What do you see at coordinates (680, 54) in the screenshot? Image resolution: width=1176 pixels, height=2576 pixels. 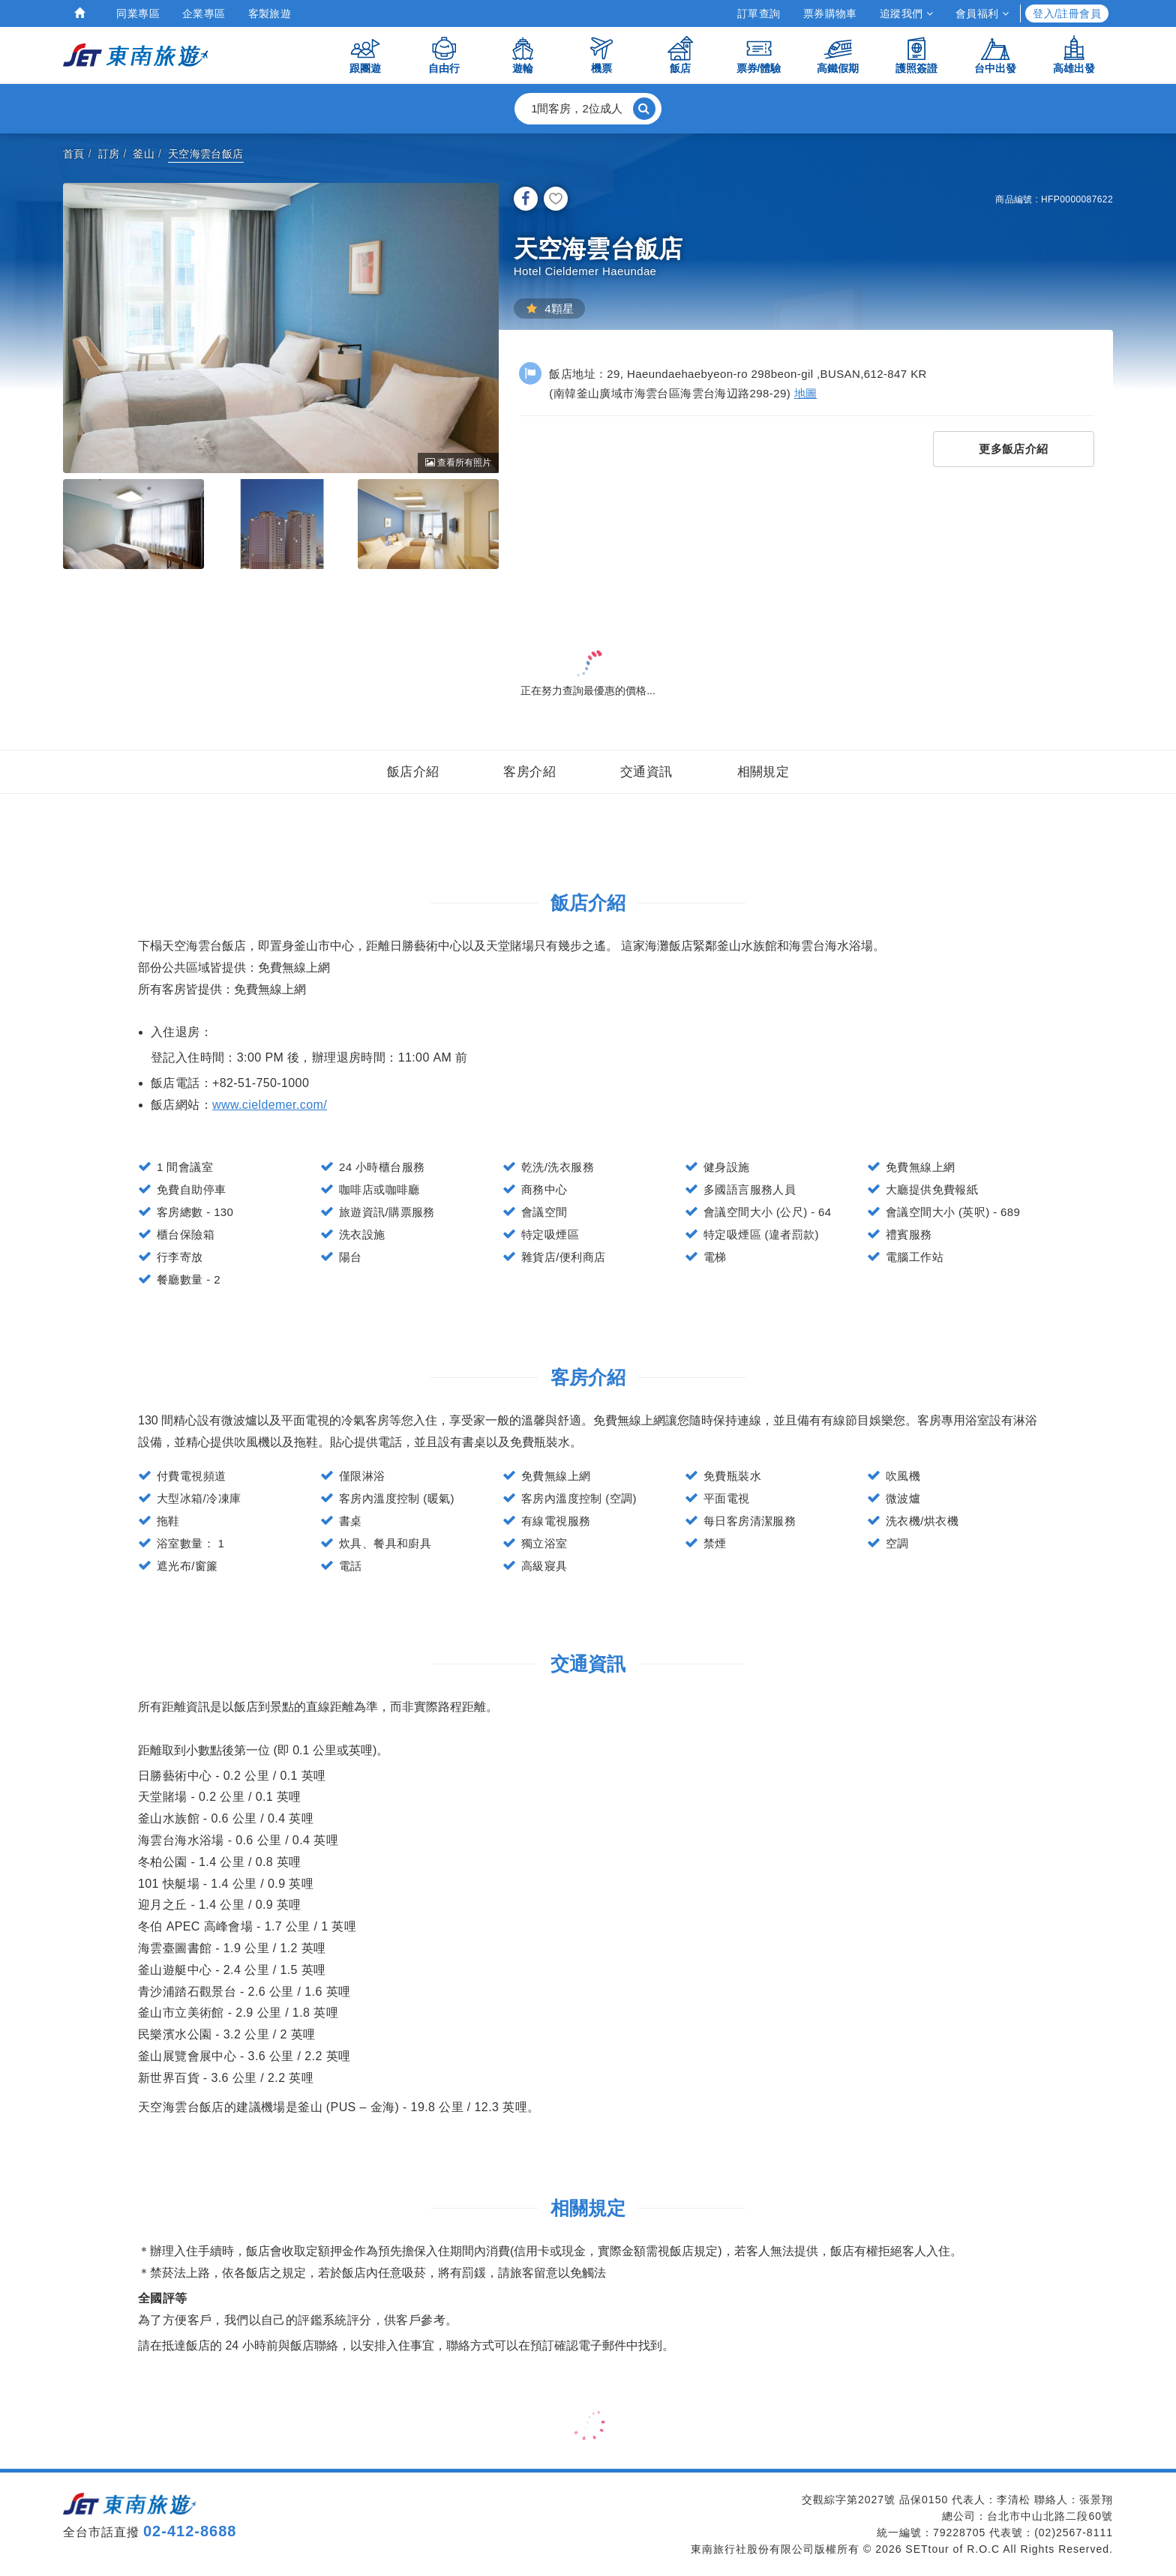 I see `飯店` at bounding box center [680, 54].